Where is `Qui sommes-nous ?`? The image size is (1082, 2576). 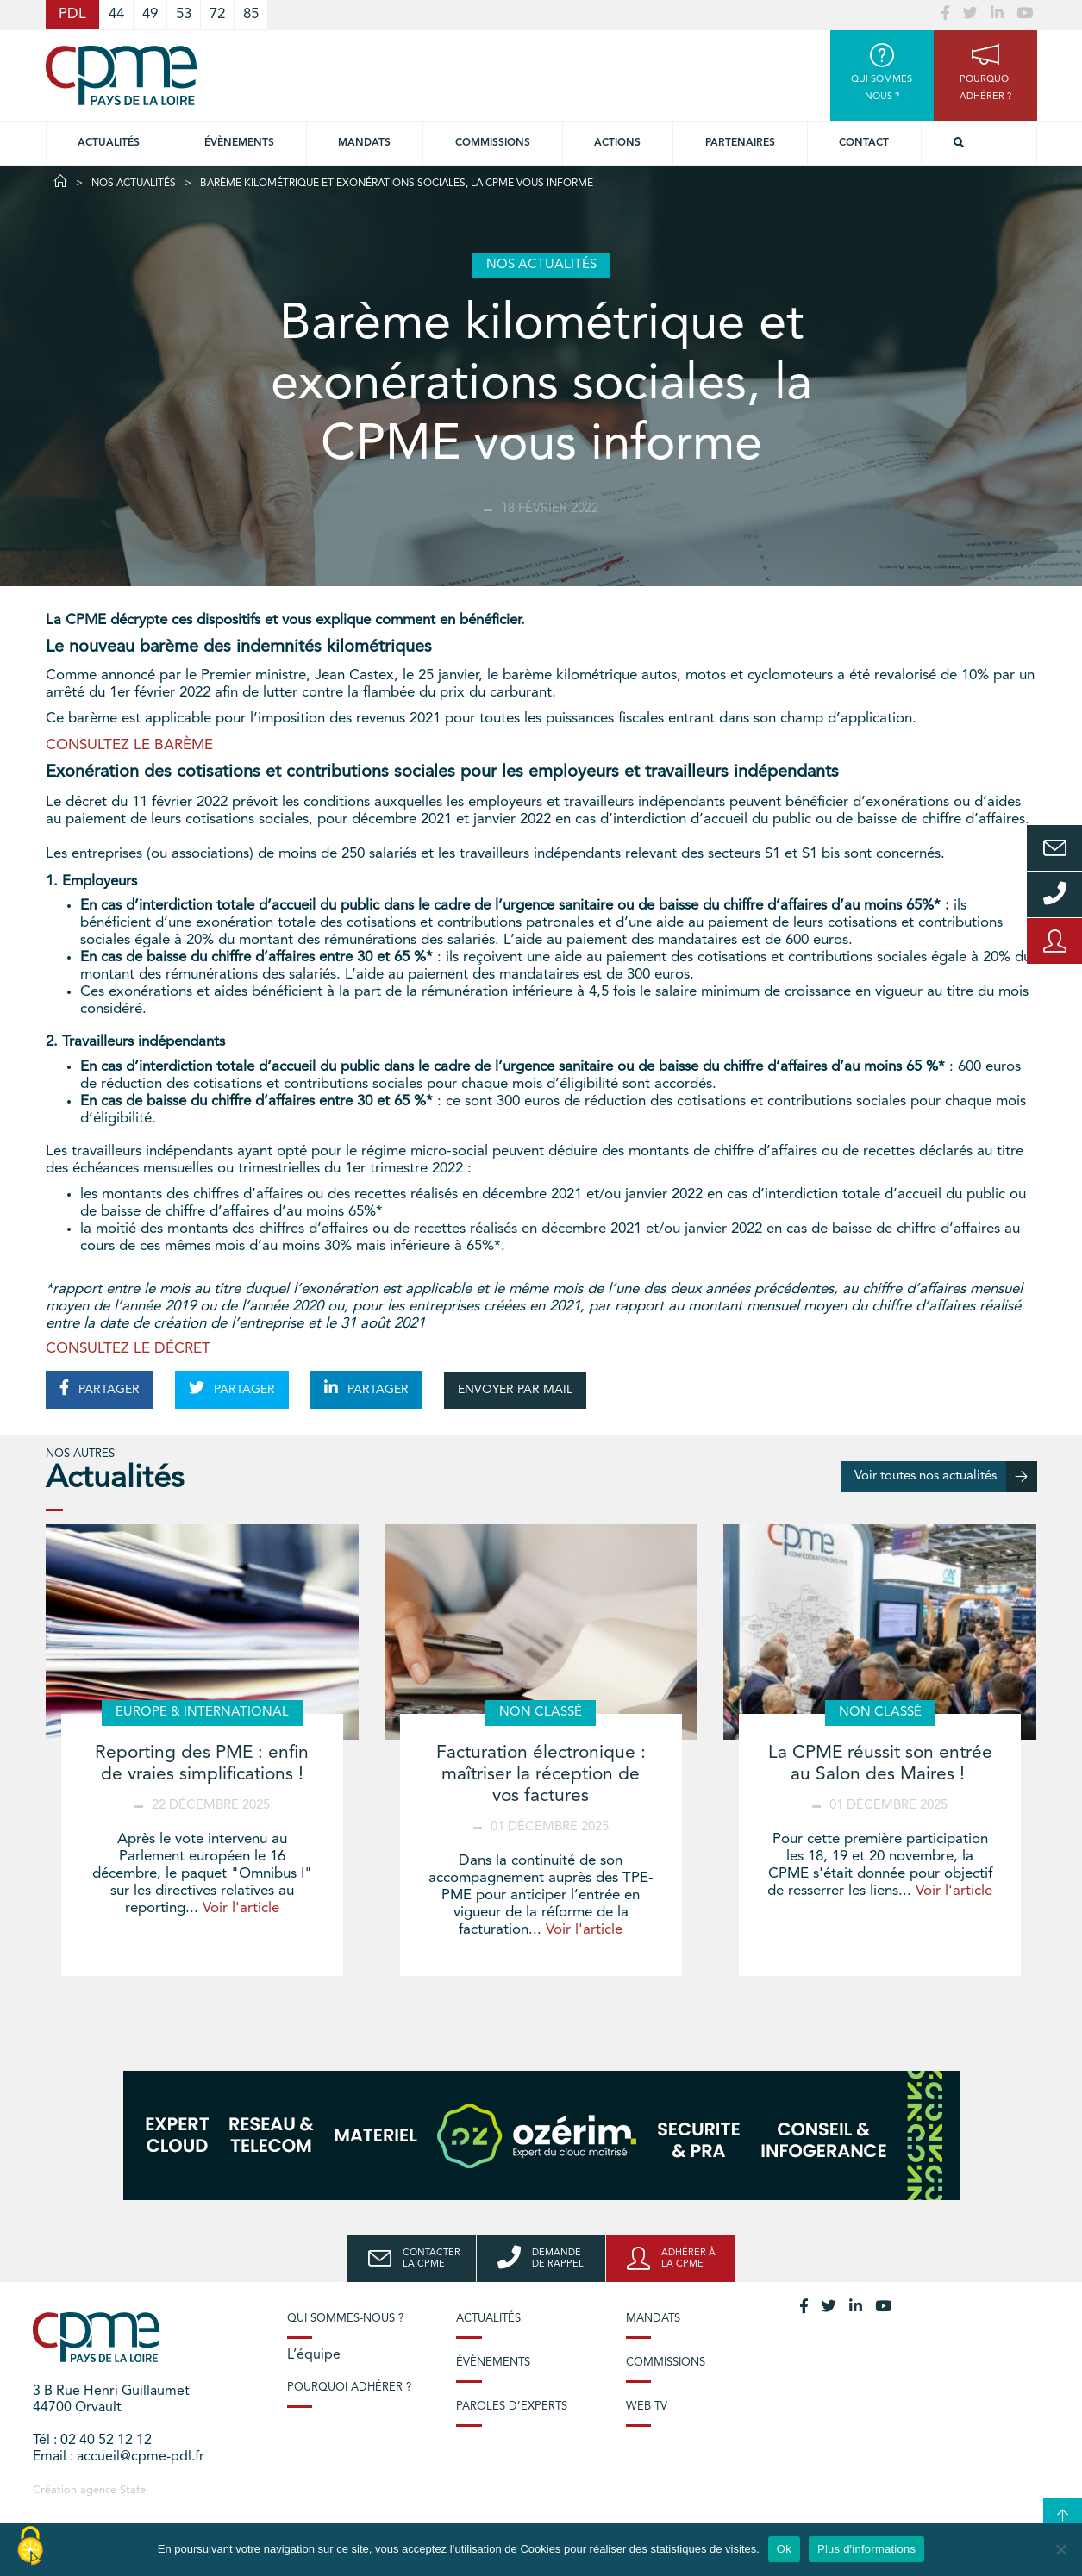
Qui sommes-nous ? is located at coordinates (345, 2318).